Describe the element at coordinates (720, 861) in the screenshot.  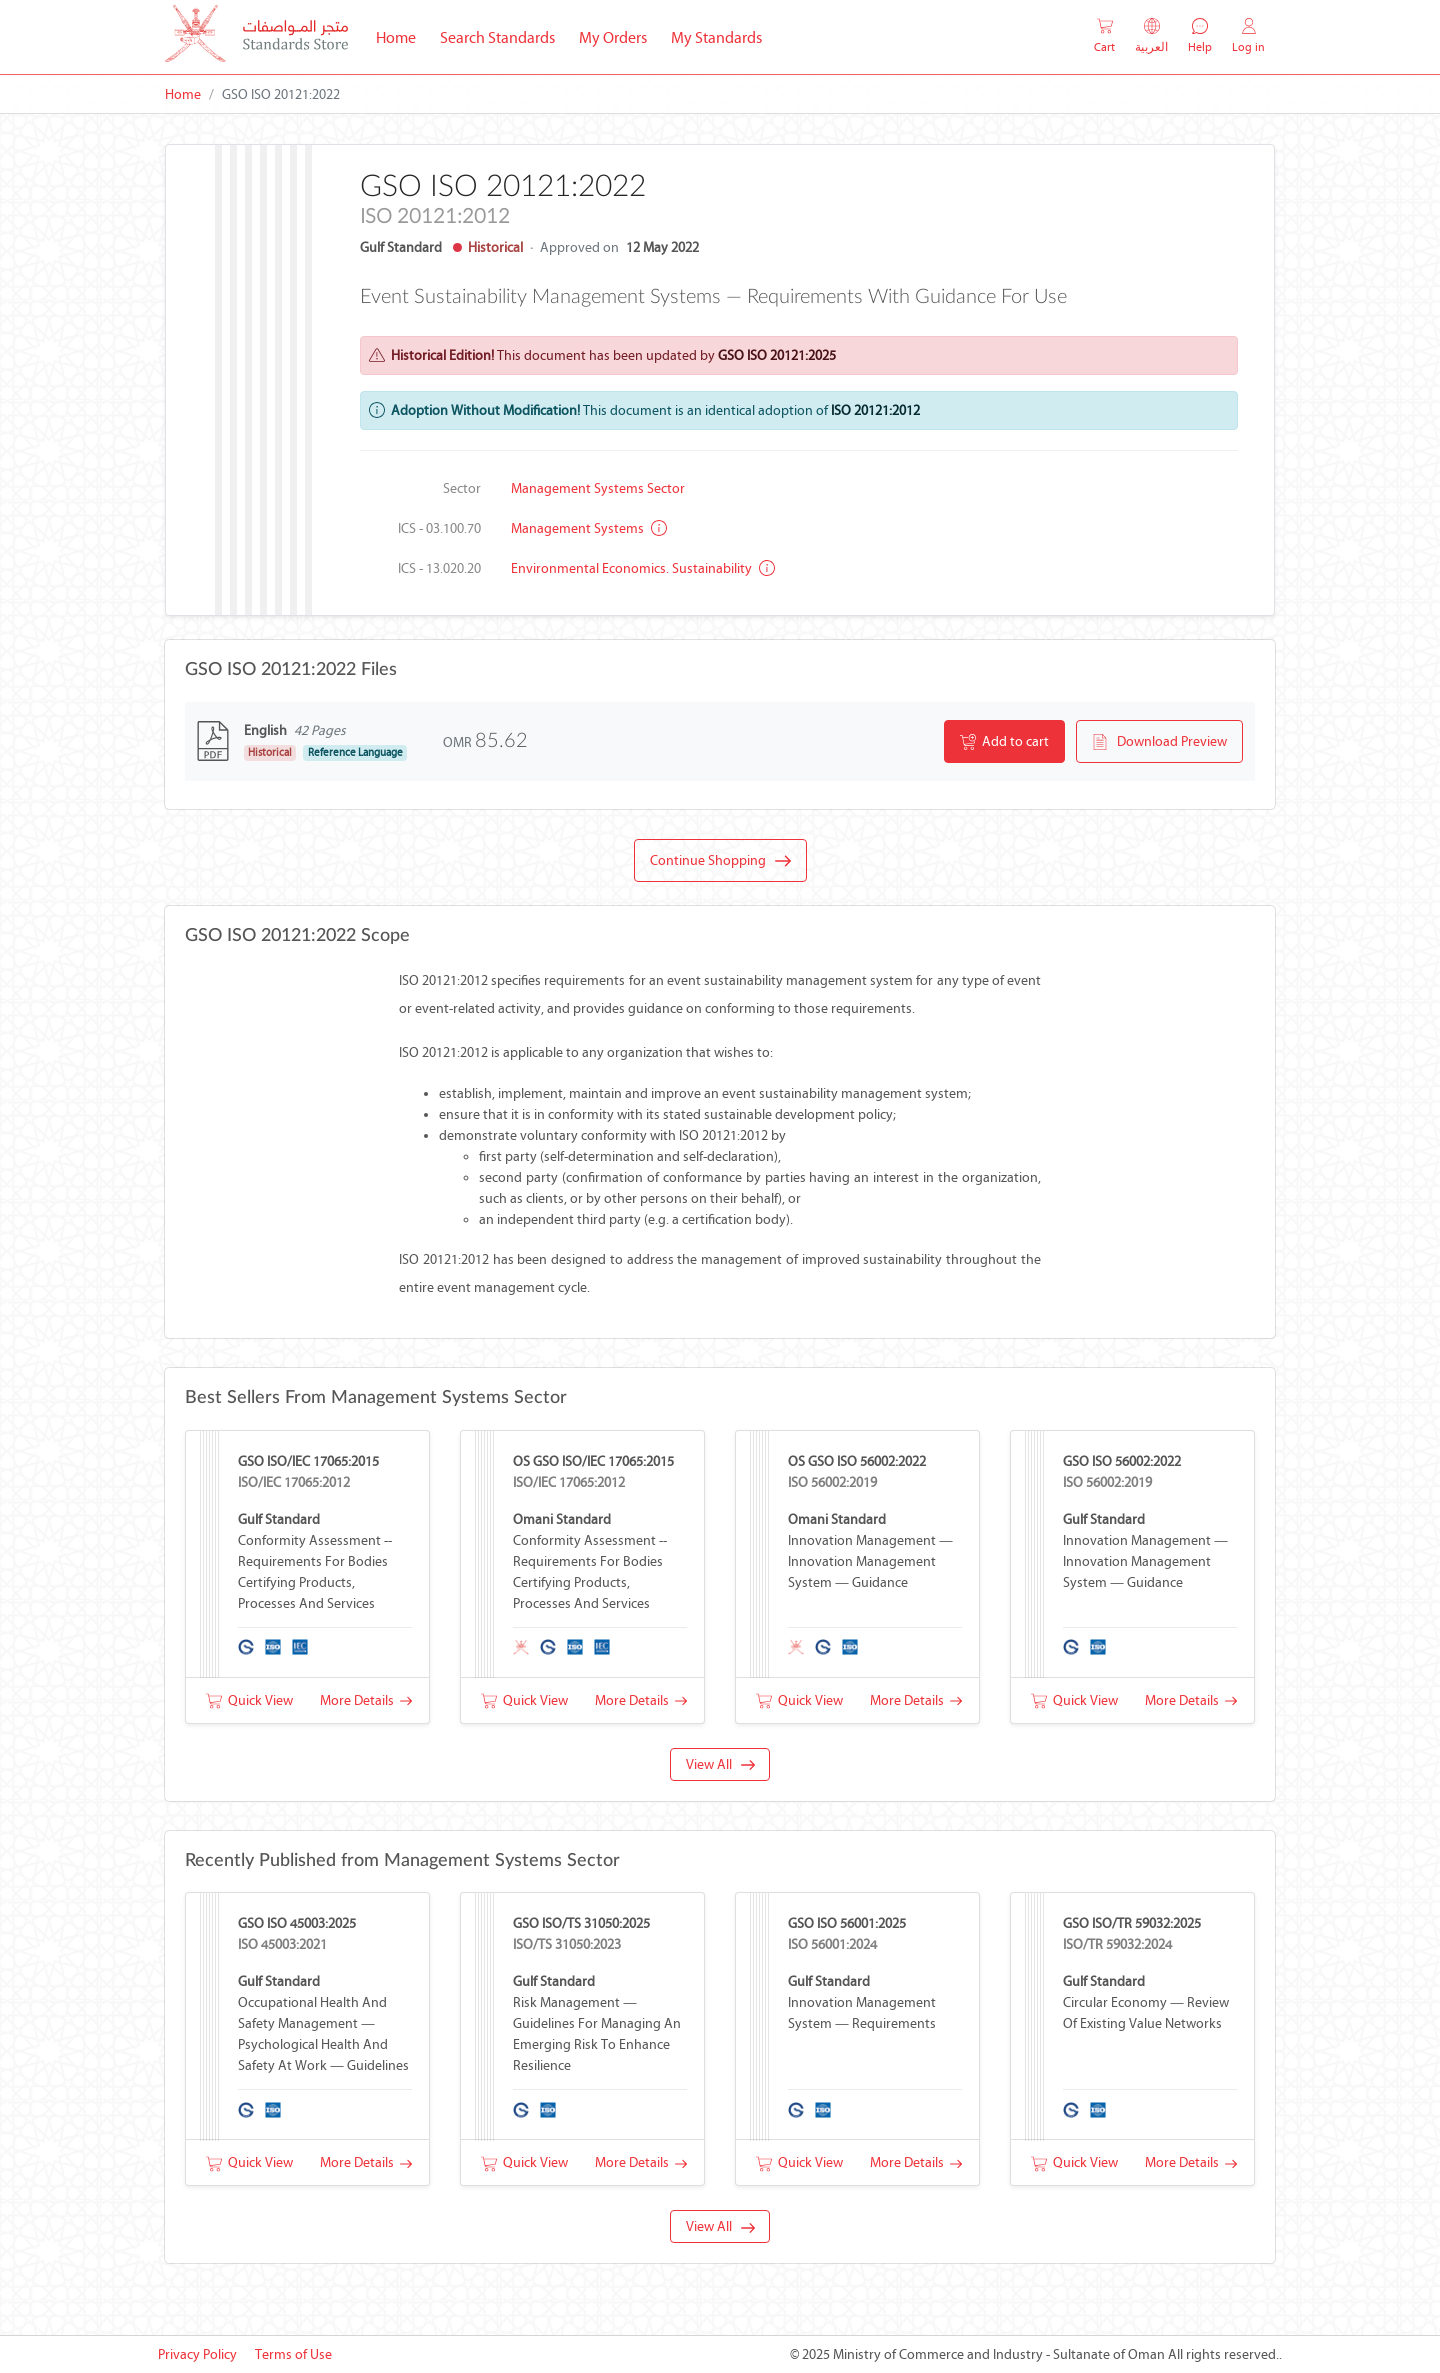
I see `Continue Shopping` at that location.